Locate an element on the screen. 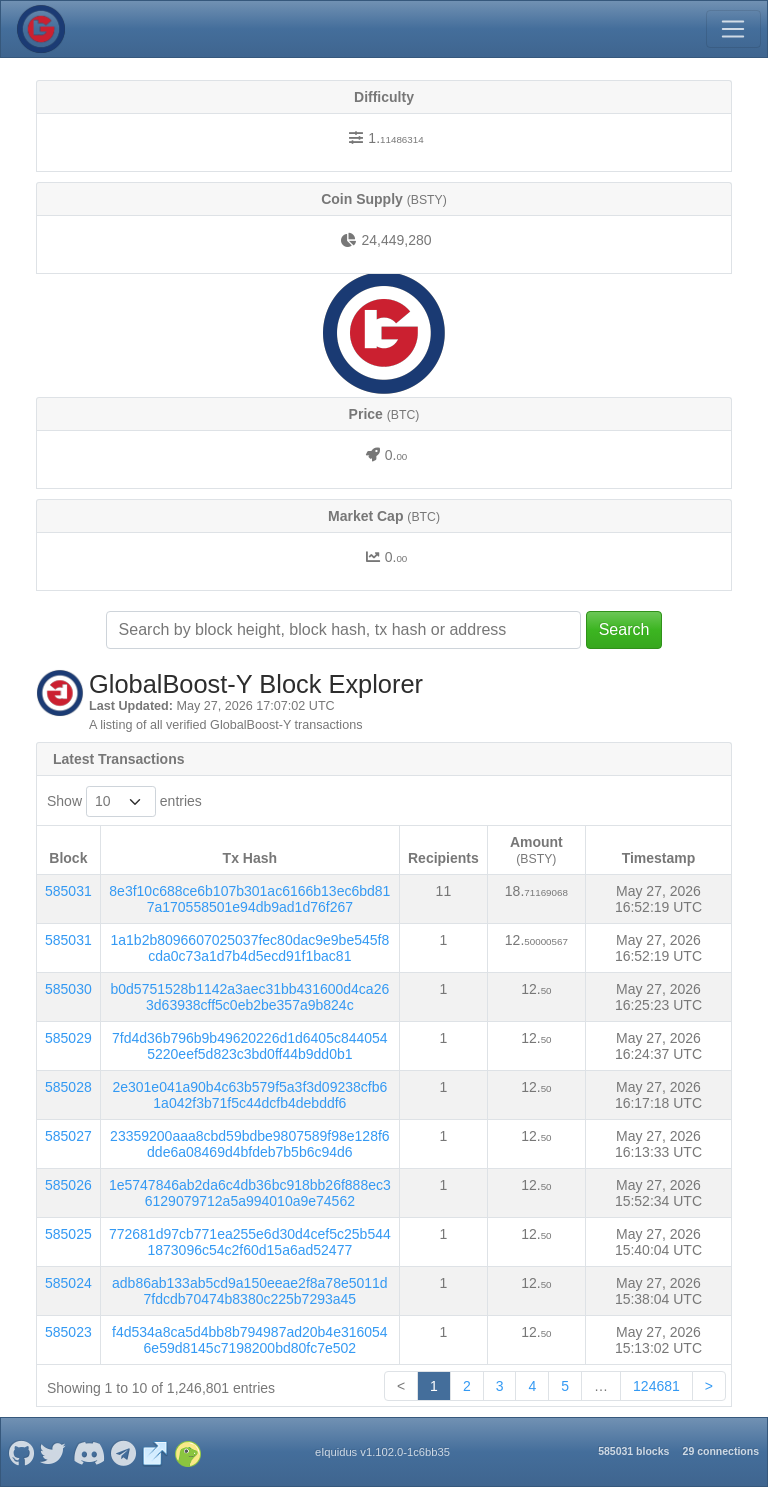 This screenshot has width=768, height=1487. 7fd4d36b796b9b49620226d1d6405c8440545220eef5d823c3bd0ff44b9dd0b1 is located at coordinates (250, 1046).